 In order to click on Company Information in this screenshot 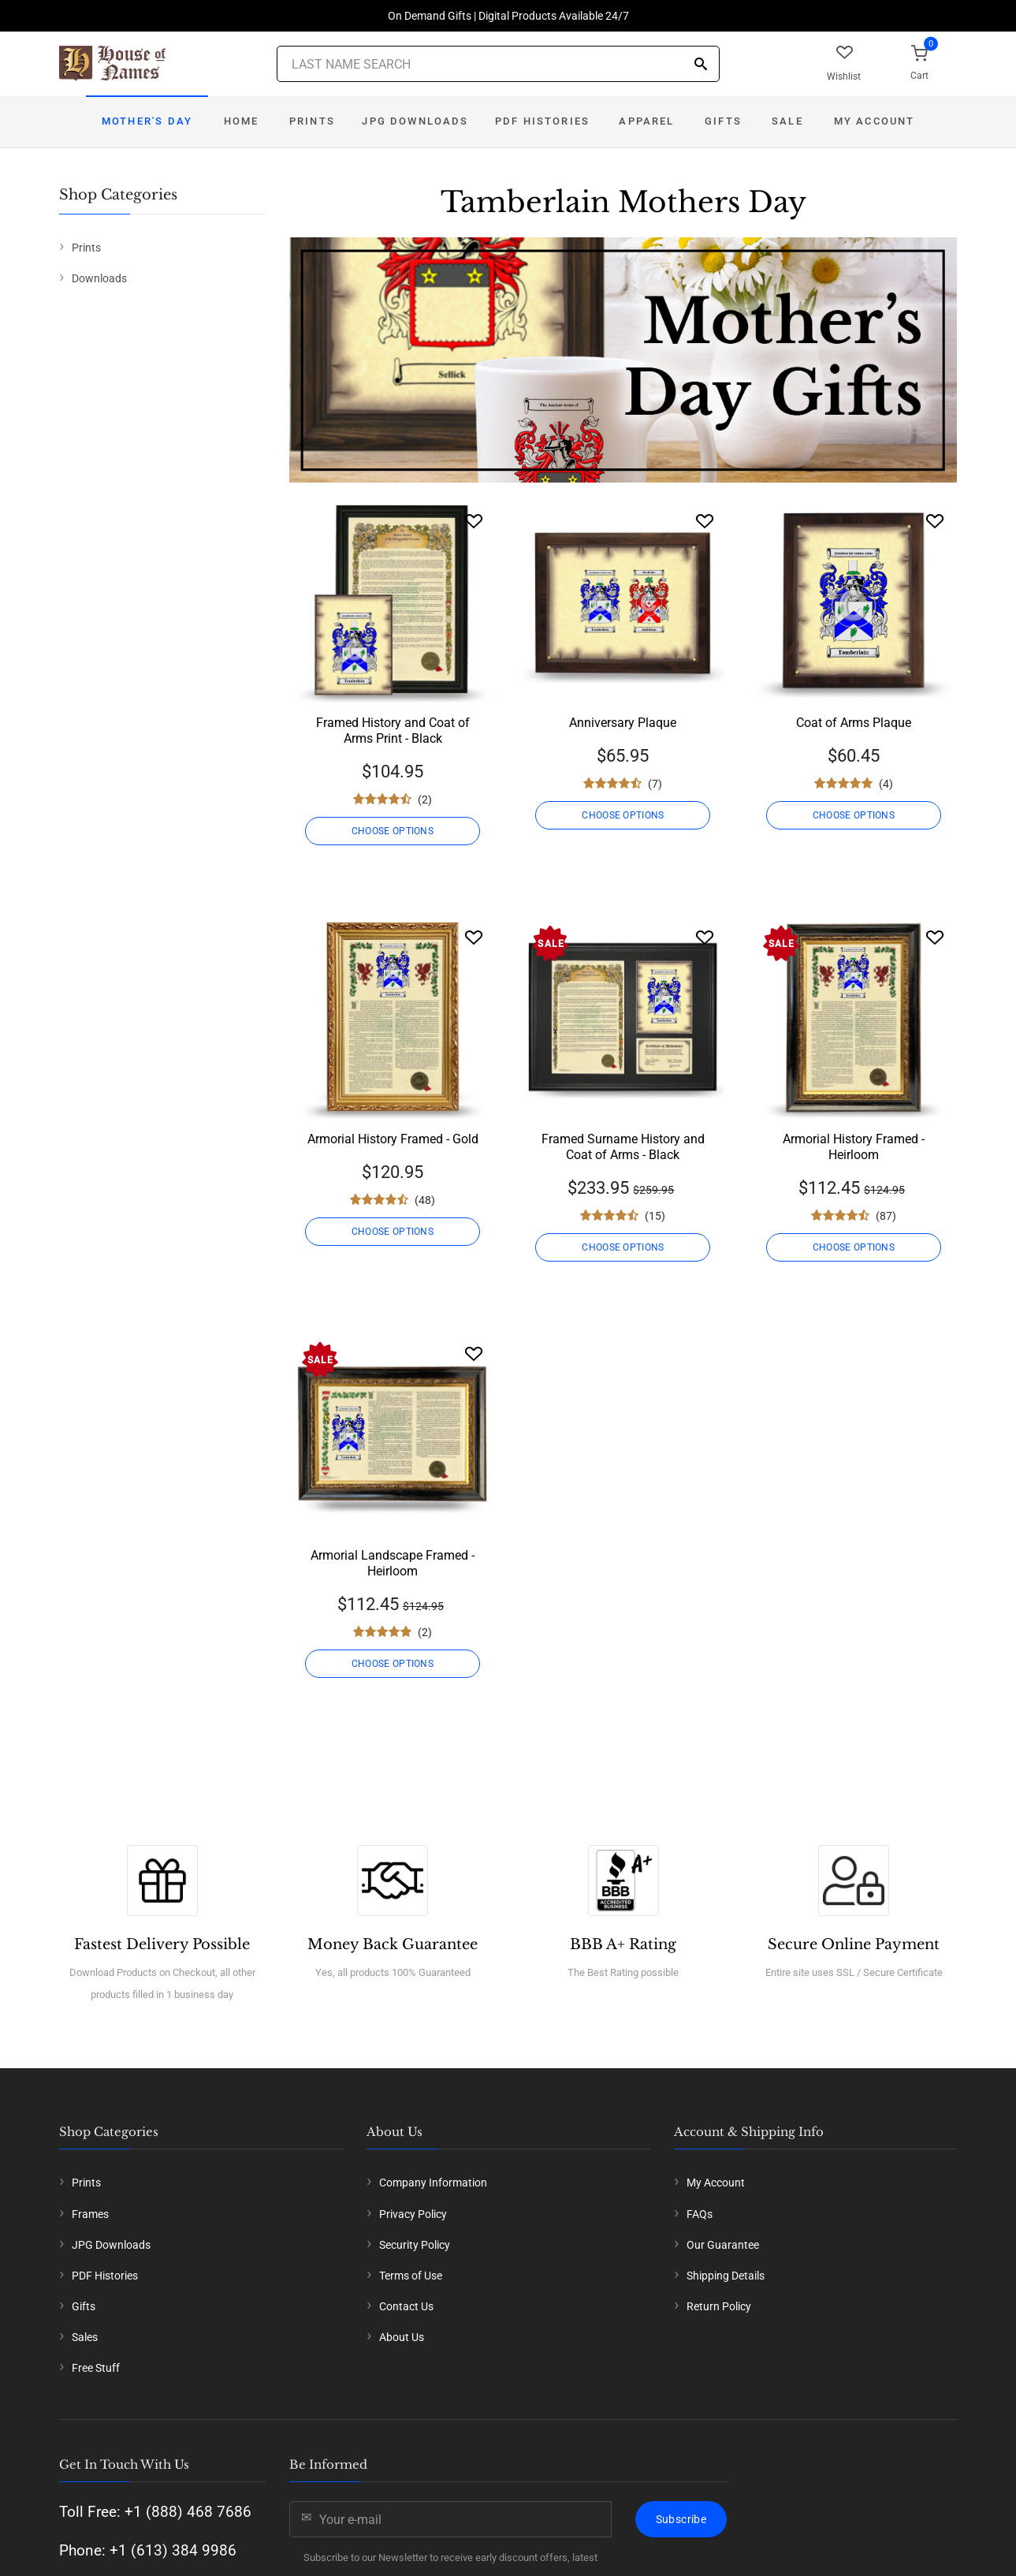, I will do `click(433, 2182)`.